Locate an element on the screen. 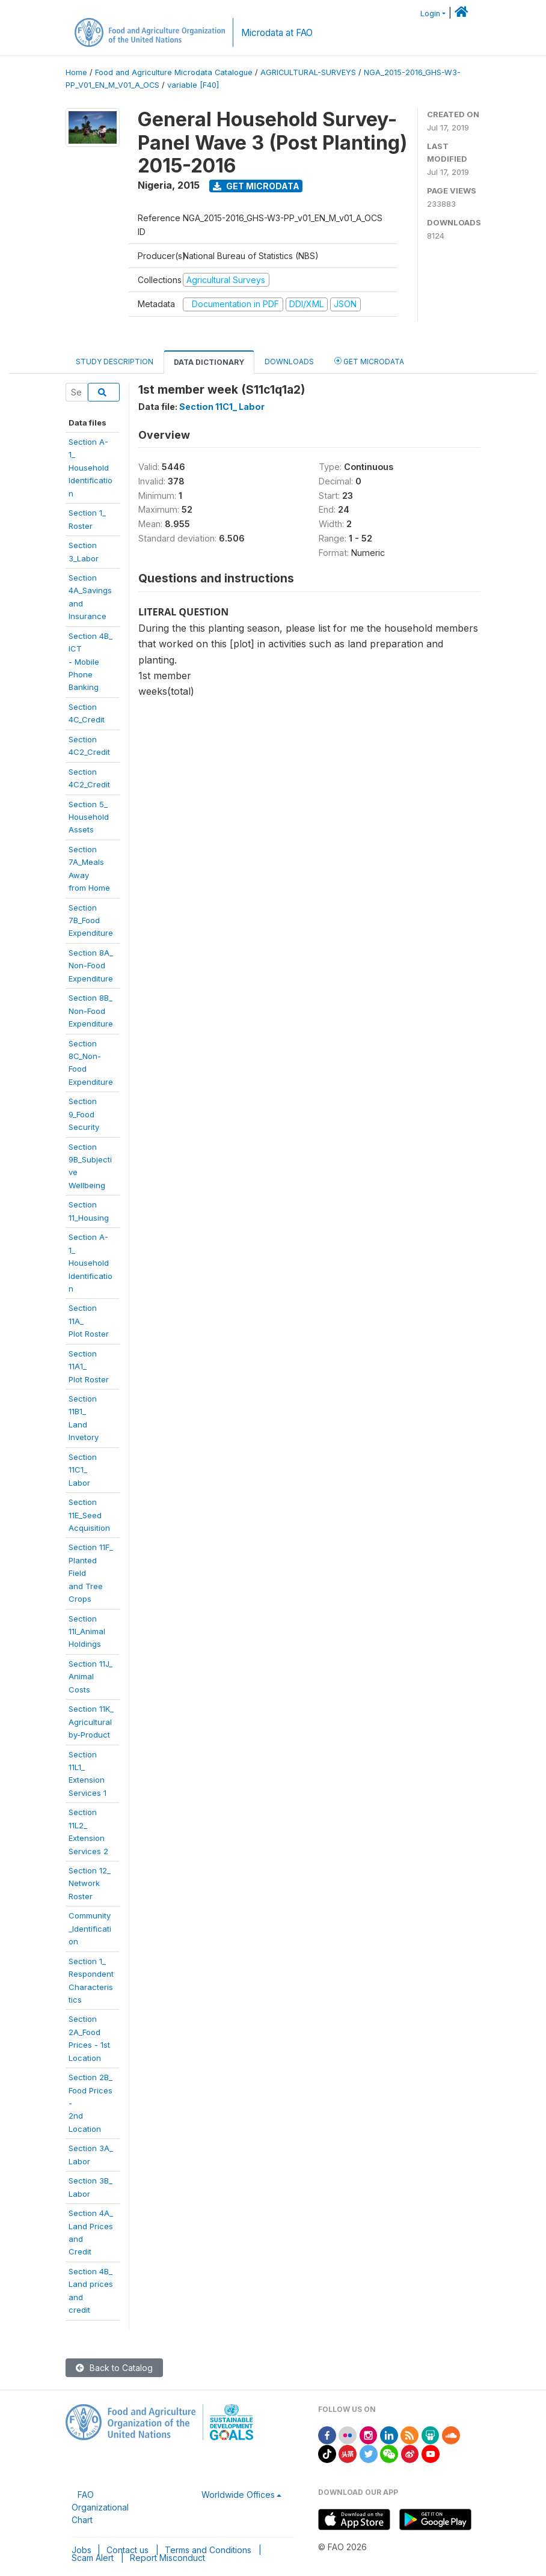  Section 11K_Agriculturalby-Product is located at coordinates (91, 1721).